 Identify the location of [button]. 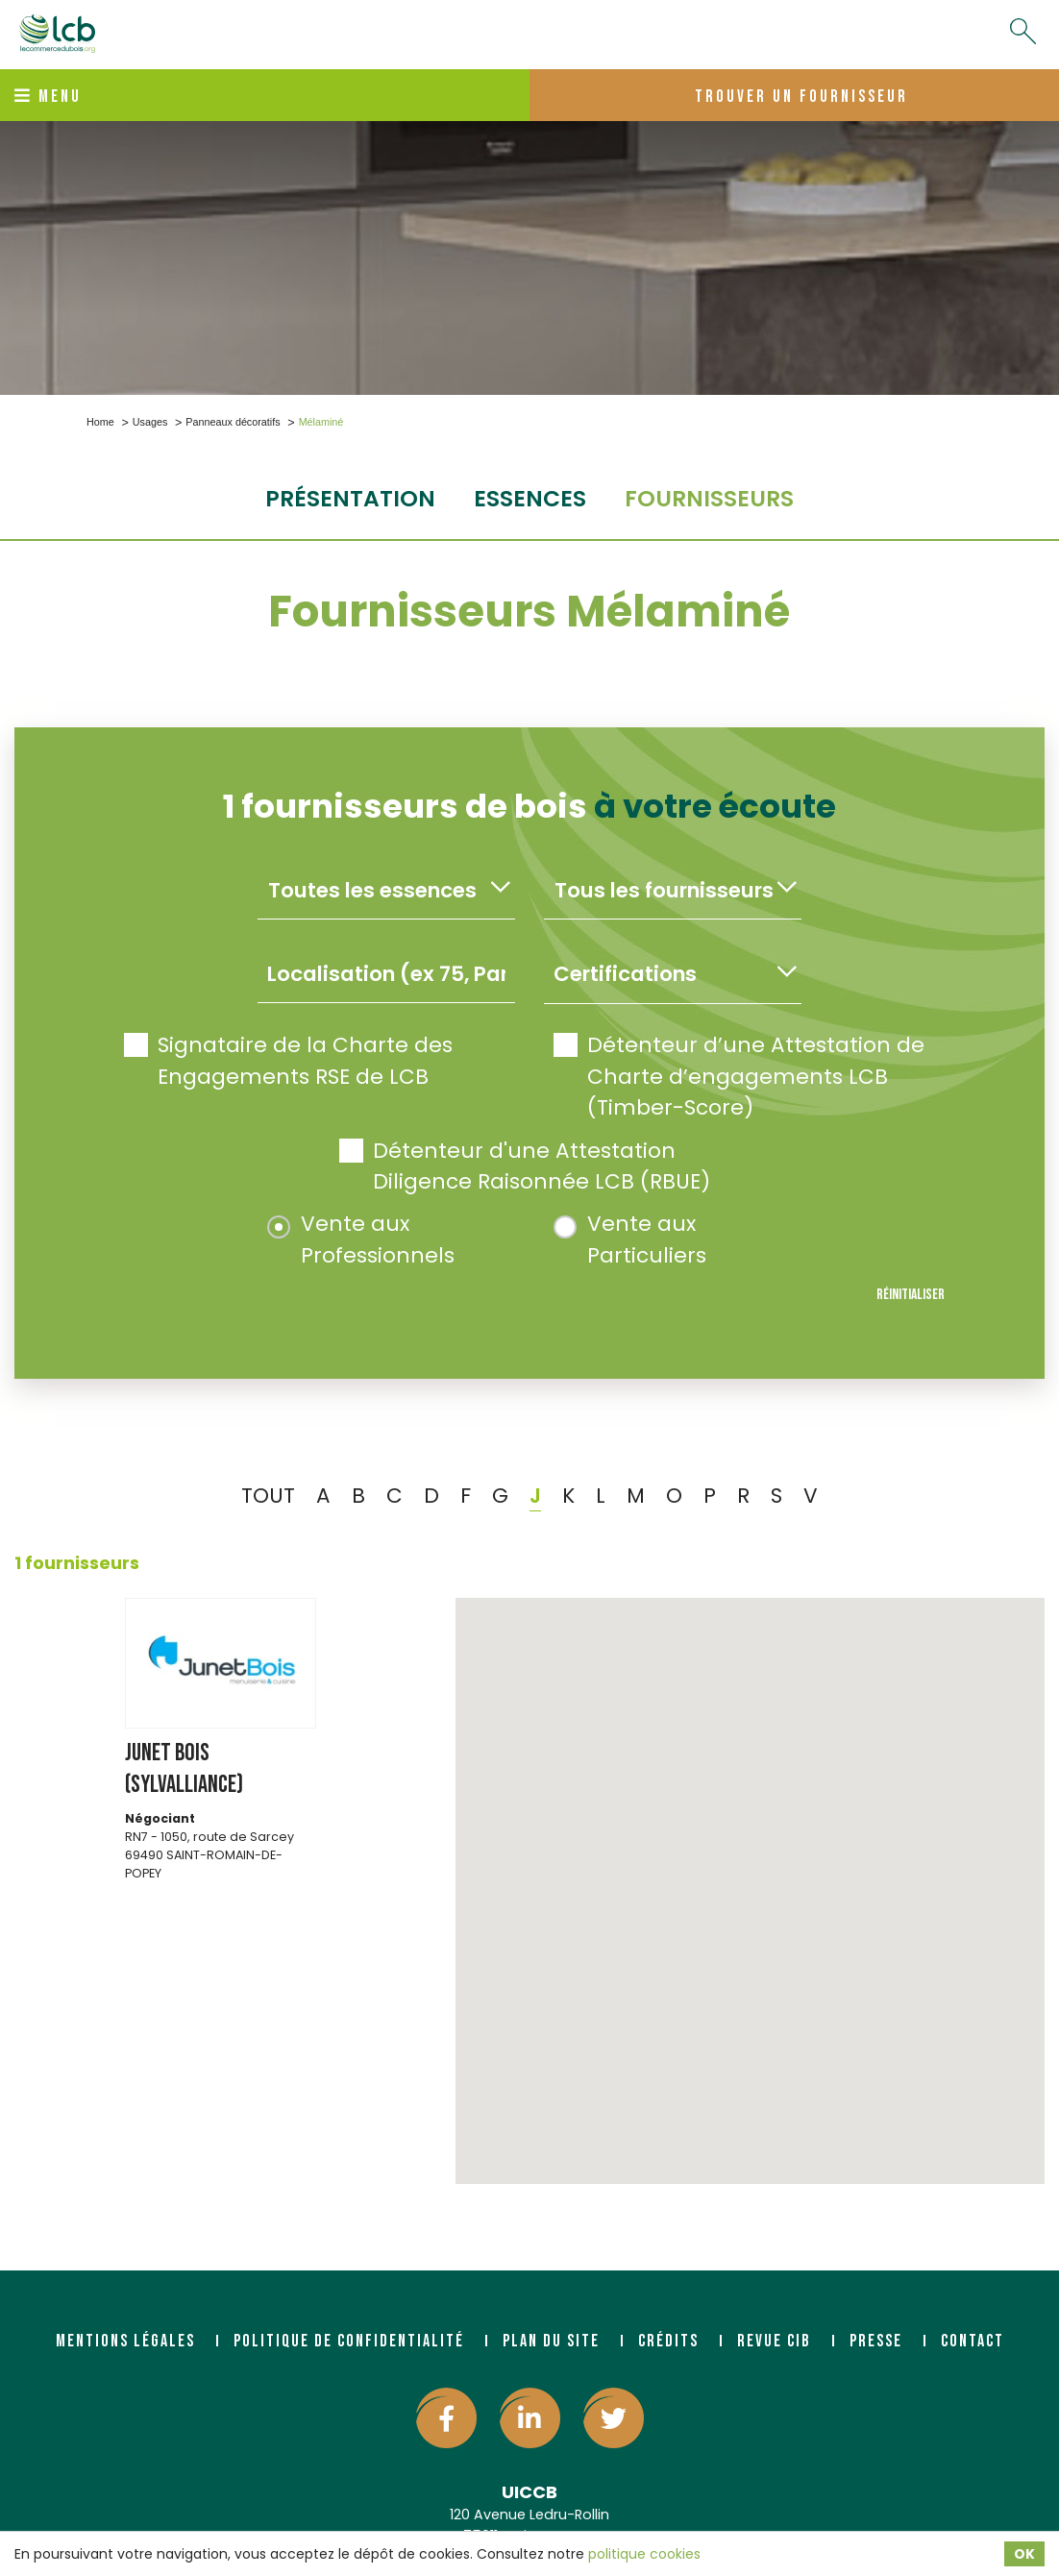
(750, 1873).